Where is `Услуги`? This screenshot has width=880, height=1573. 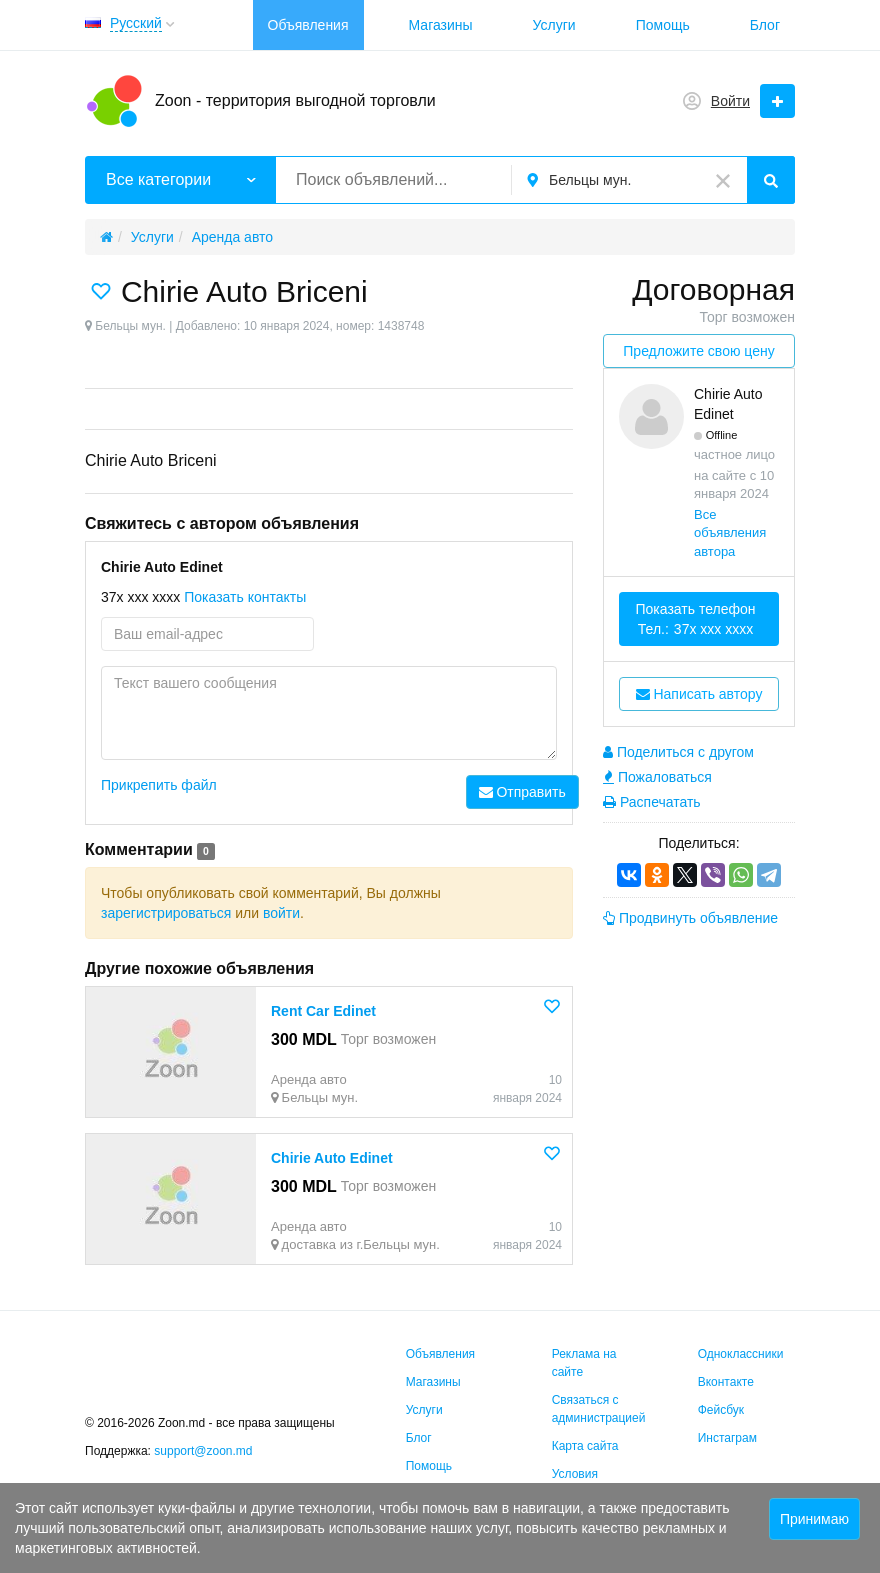 Услуги is located at coordinates (554, 25).